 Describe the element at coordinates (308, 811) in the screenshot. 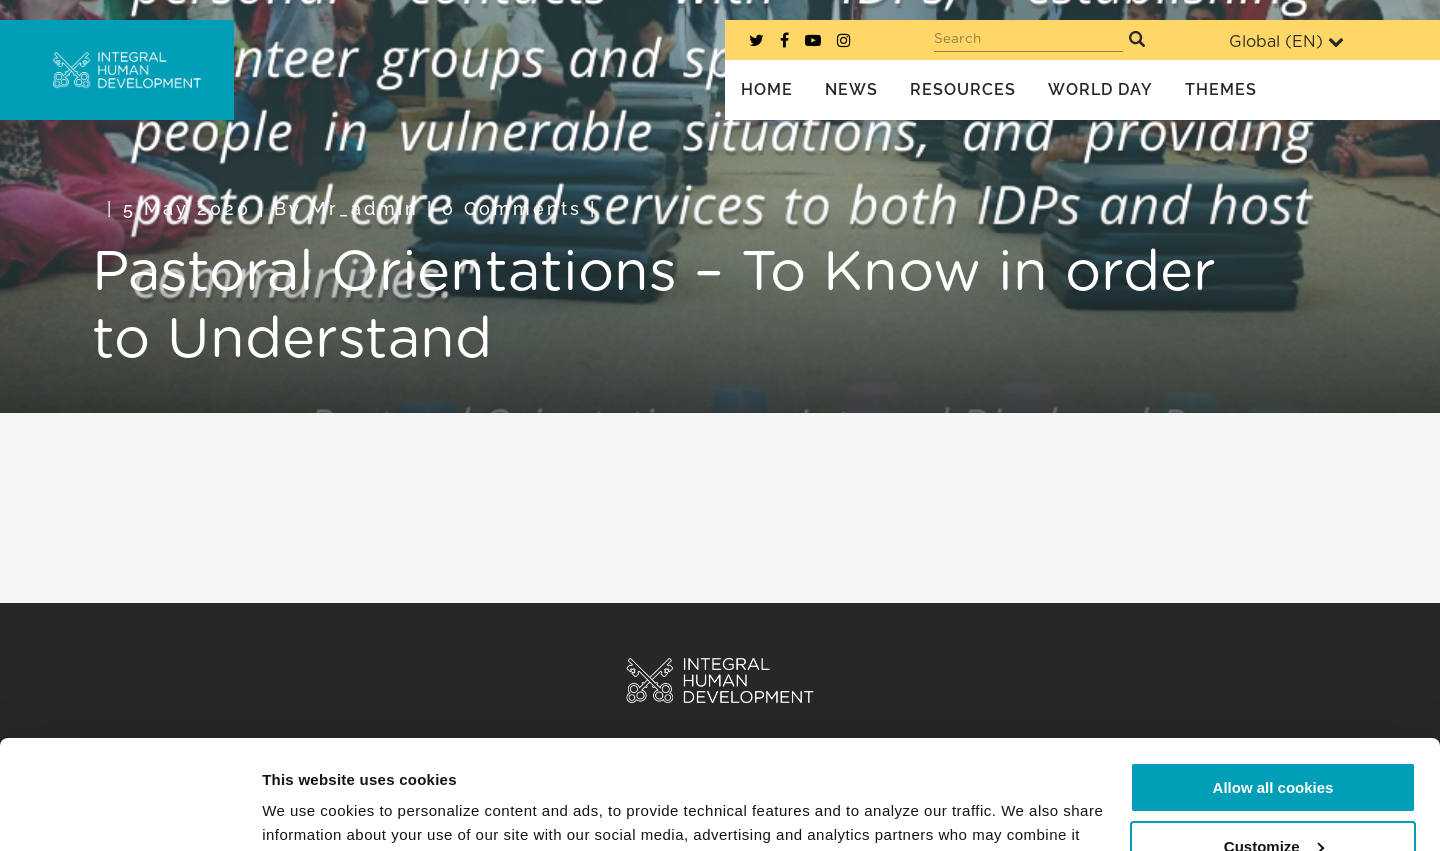

I see `Show details` at that location.